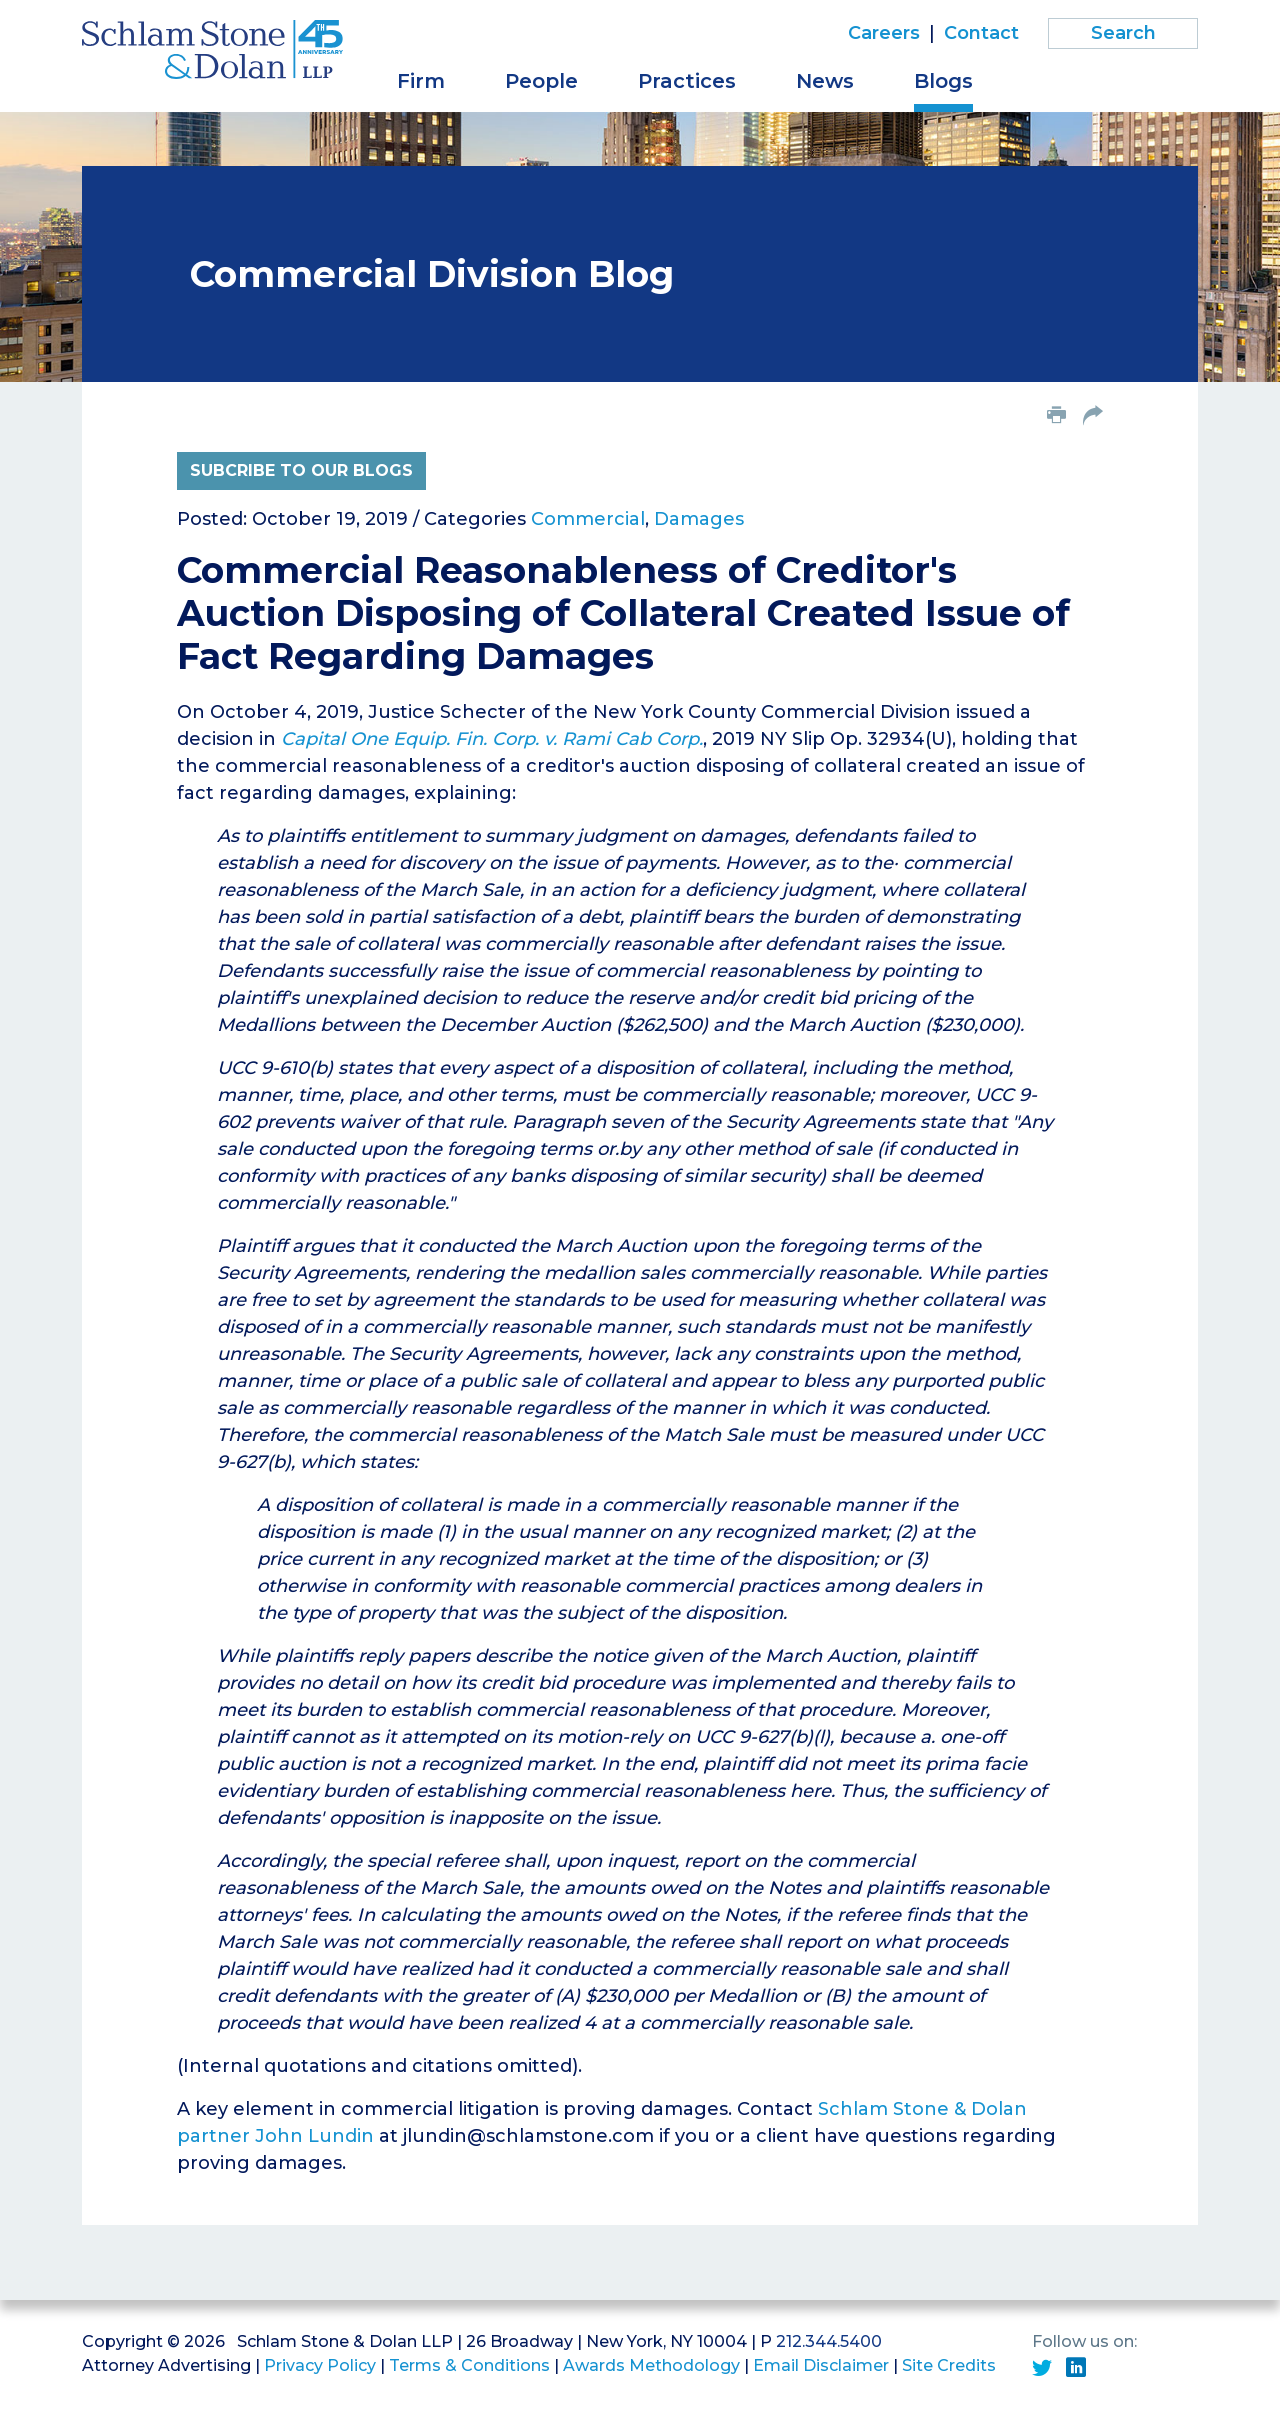 The width and height of the screenshot is (1280, 2430). What do you see at coordinates (320, 2365) in the screenshot?
I see `Privacy Policy` at bounding box center [320, 2365].